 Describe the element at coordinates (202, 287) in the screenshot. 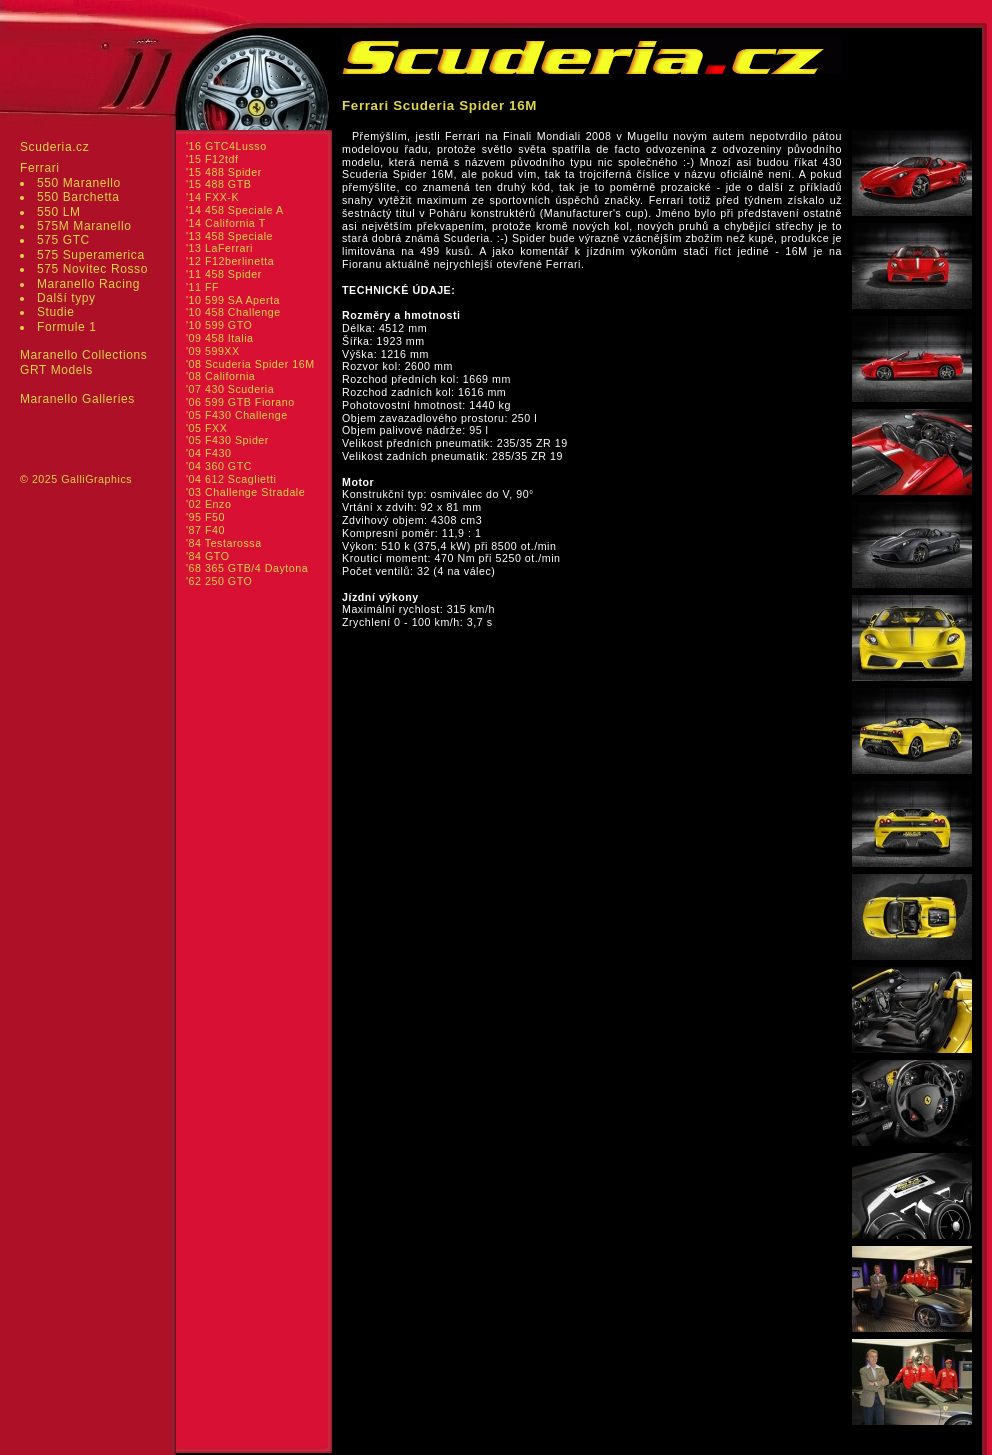

I see `'11 FF` at that location.